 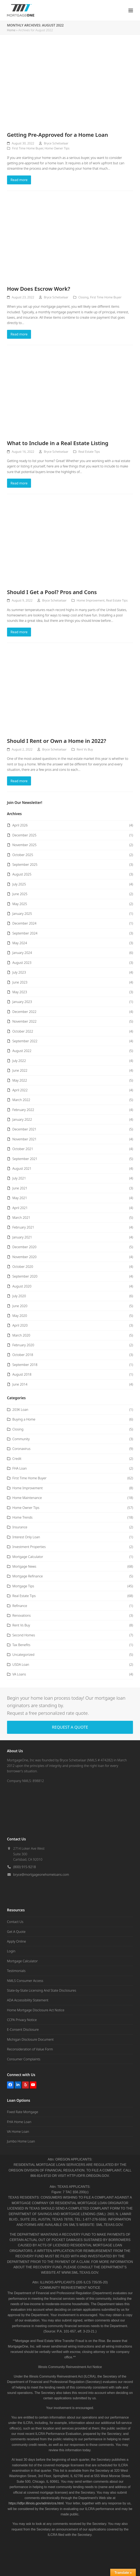 I want to click on What to Include in a Real Estate Listing, so click(x=57, y=443).